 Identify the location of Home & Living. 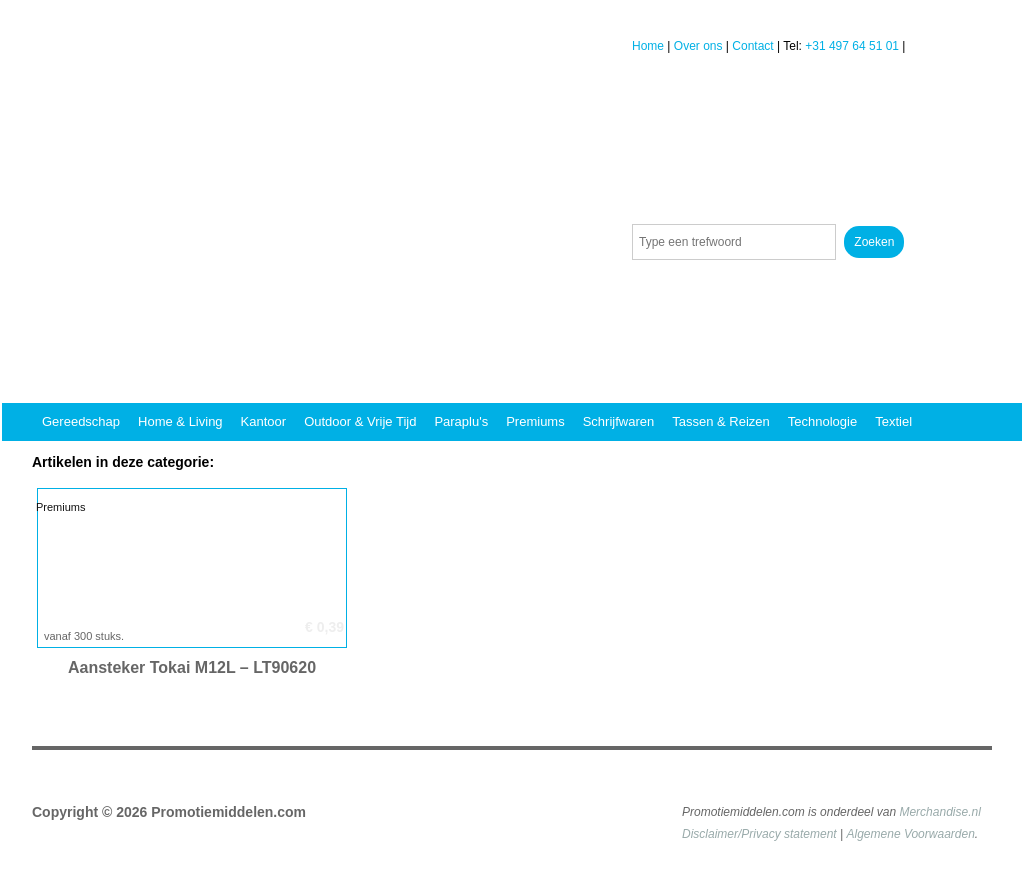
(180, 421).